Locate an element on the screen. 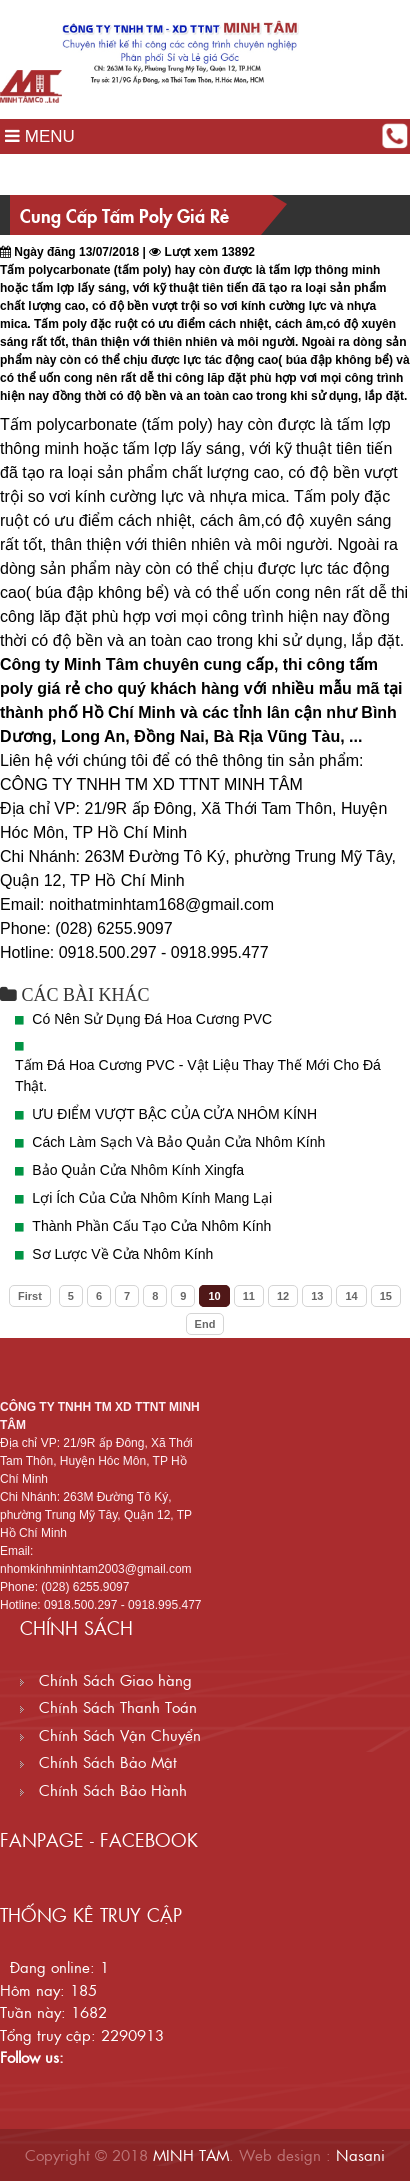  Tấm Đá Hoa Cương PVC - Vật Liệu Thay Thế Mới Cho Đá Thật. is located at coordinates (198, 1075).